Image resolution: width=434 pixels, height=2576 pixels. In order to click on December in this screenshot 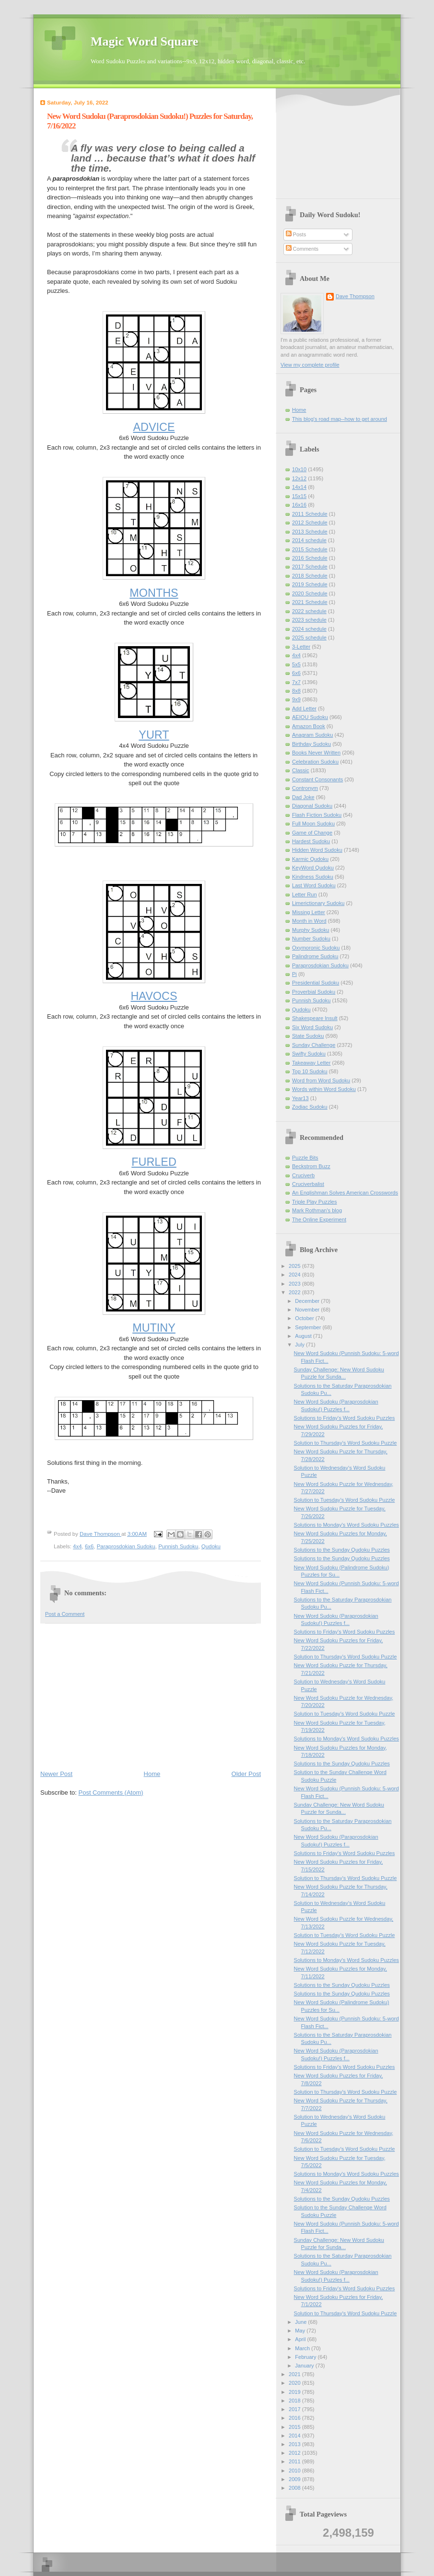, I will do `click(308, 1301)`.